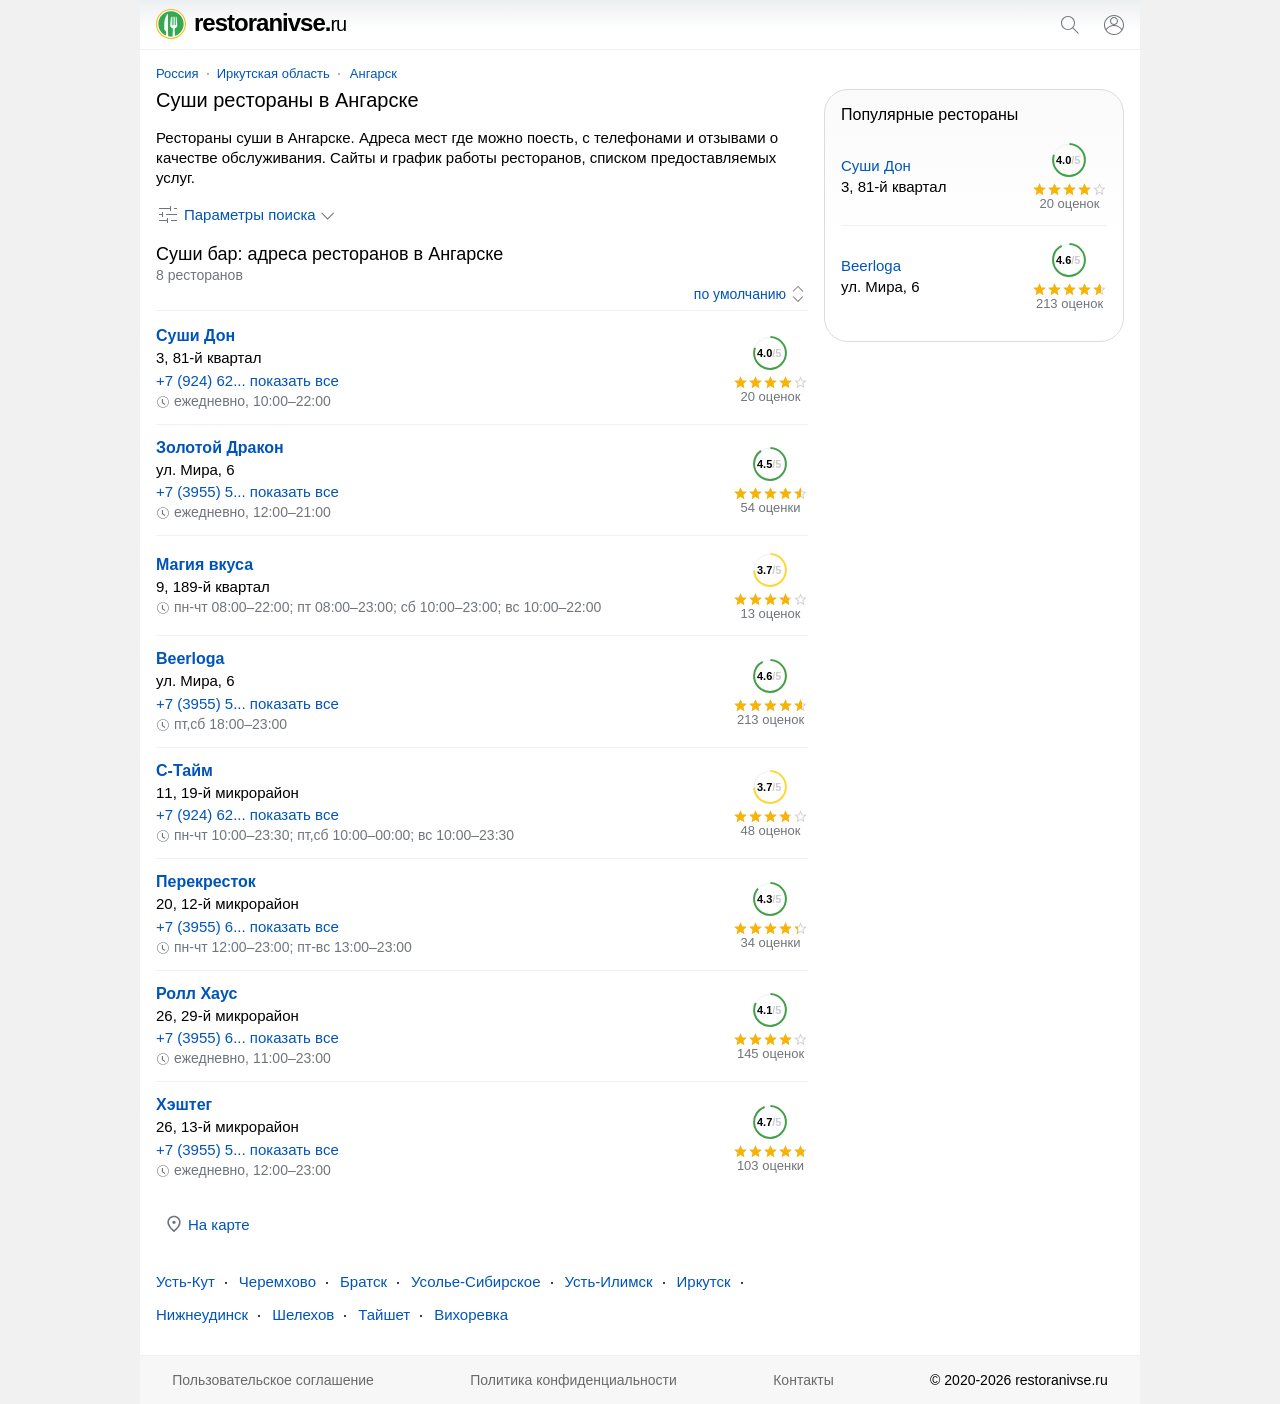 Image resolution: width=1280 pixels, height=1404 pixels. Describe the element at coordinates (195, 335) in the screenshot. I see `Суши Дон` at that location.